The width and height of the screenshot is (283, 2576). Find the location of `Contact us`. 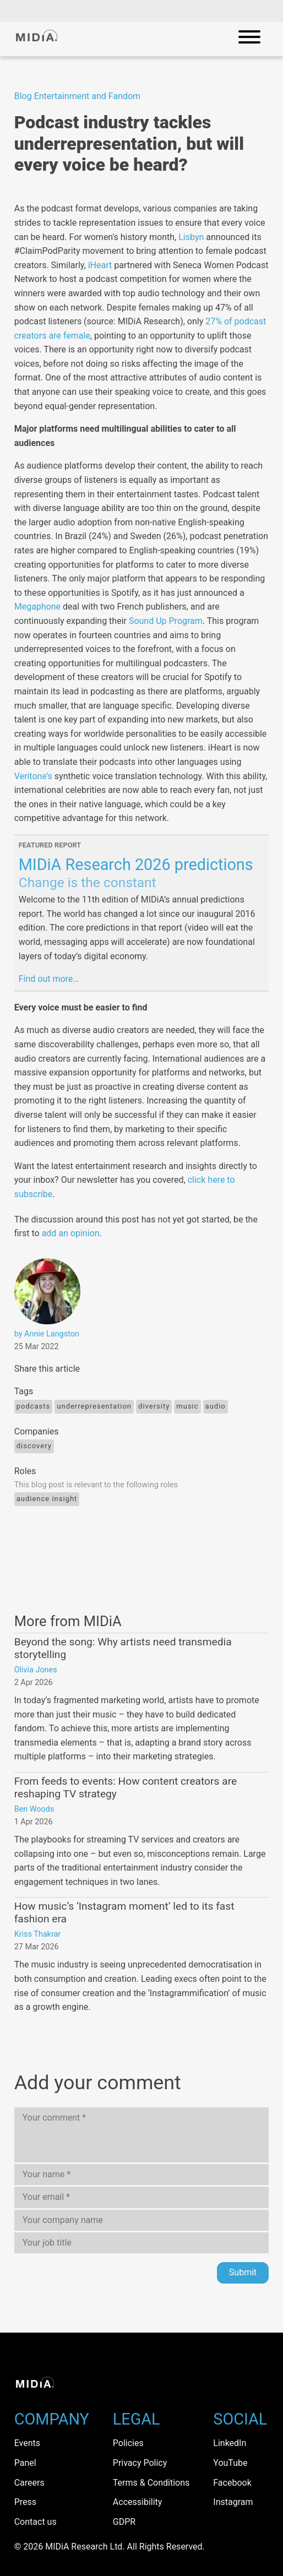

Contact us is located at coordinates (35, 2522).